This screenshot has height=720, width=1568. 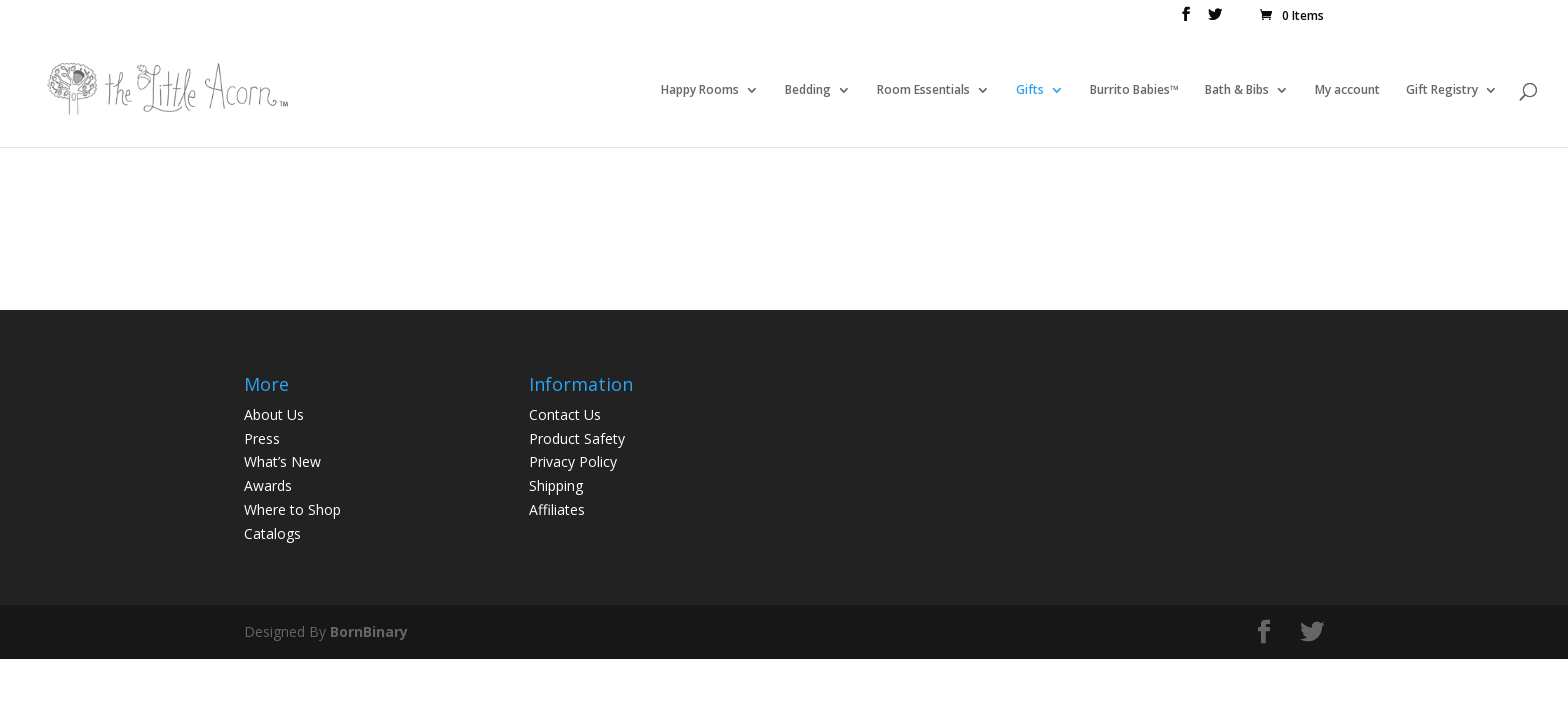 What do you see at coordinates (1347, 90) in the screenshot?
I see `My account` at bounding box center [1347, 90].